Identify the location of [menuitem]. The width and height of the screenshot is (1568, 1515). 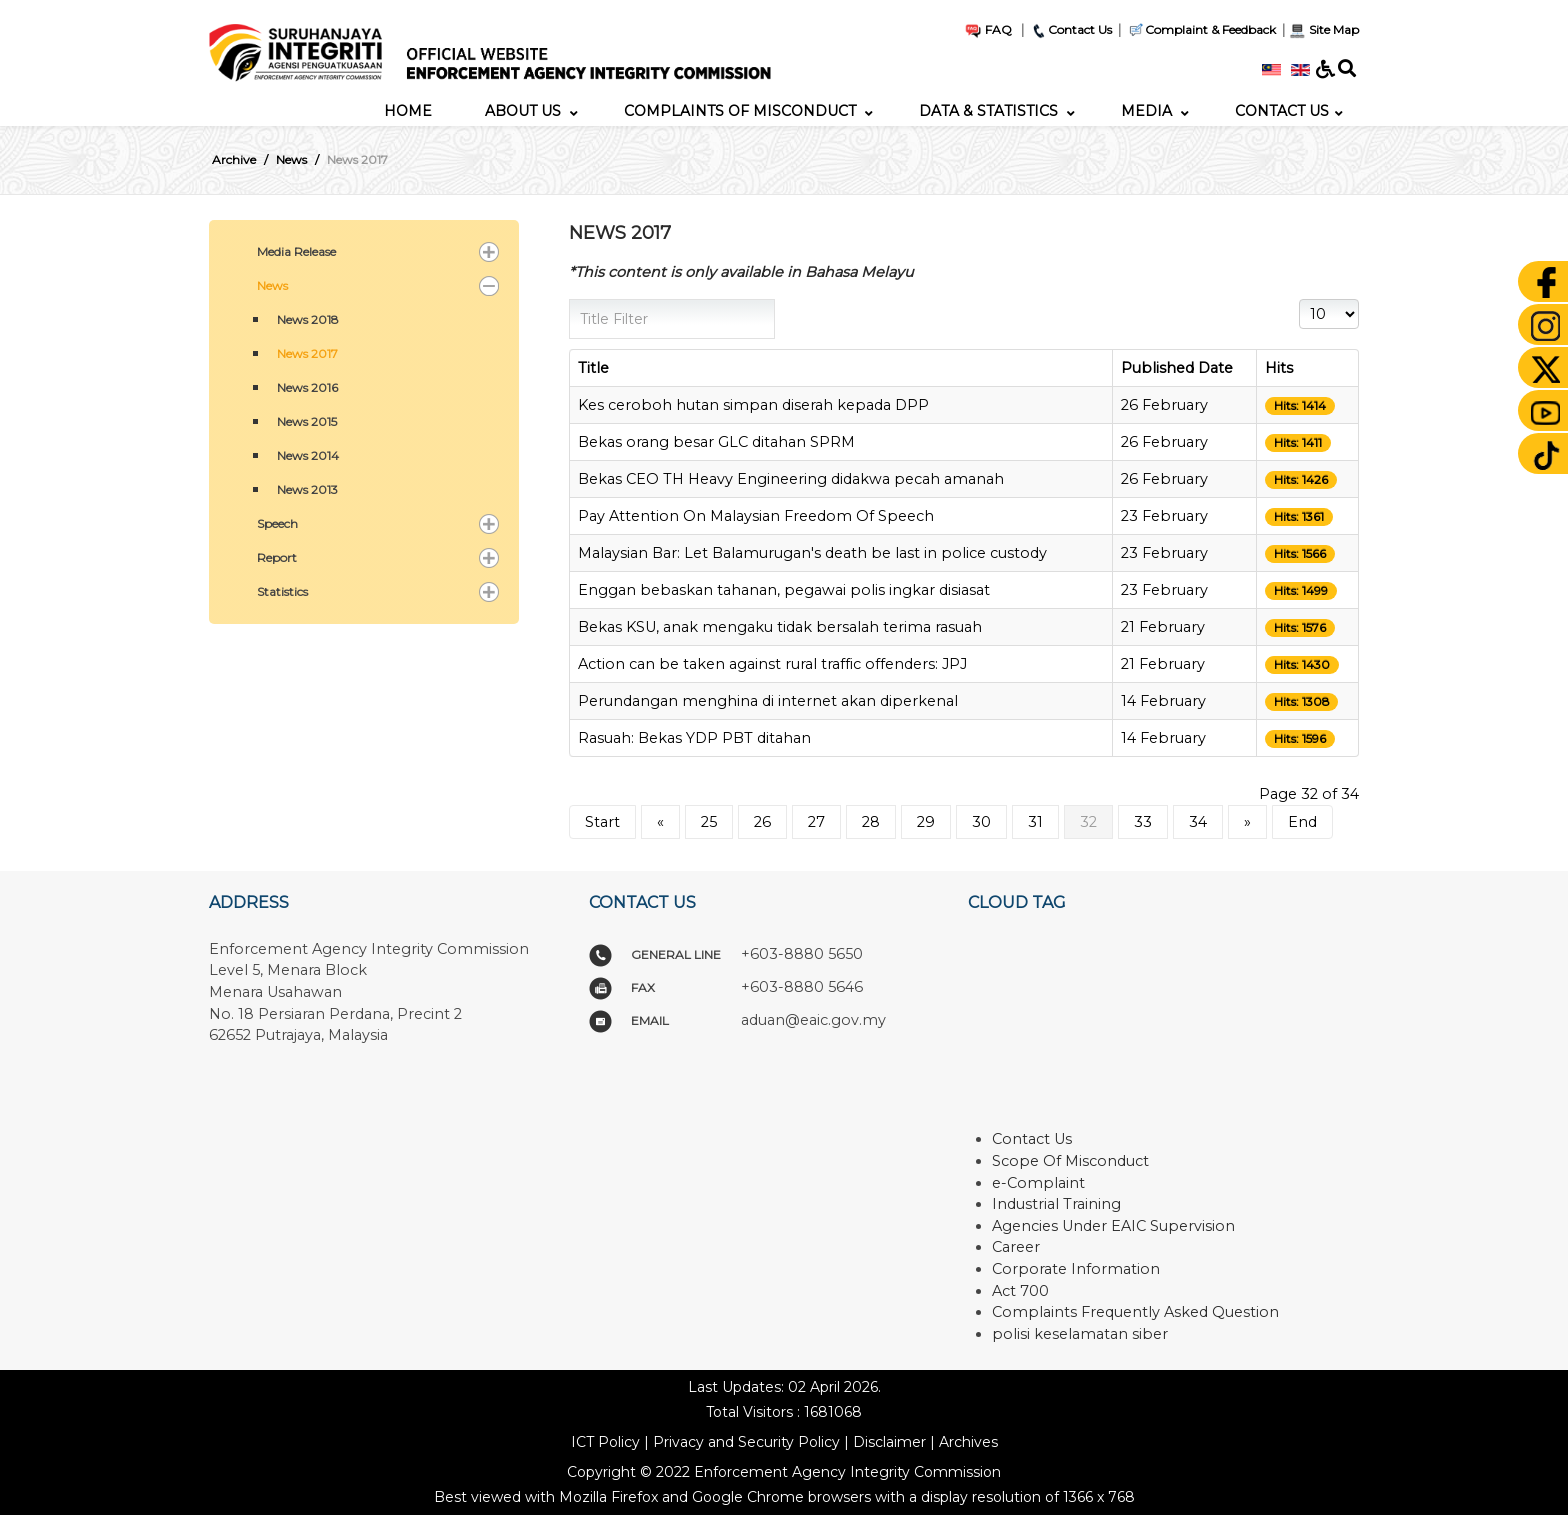
(408, 111).